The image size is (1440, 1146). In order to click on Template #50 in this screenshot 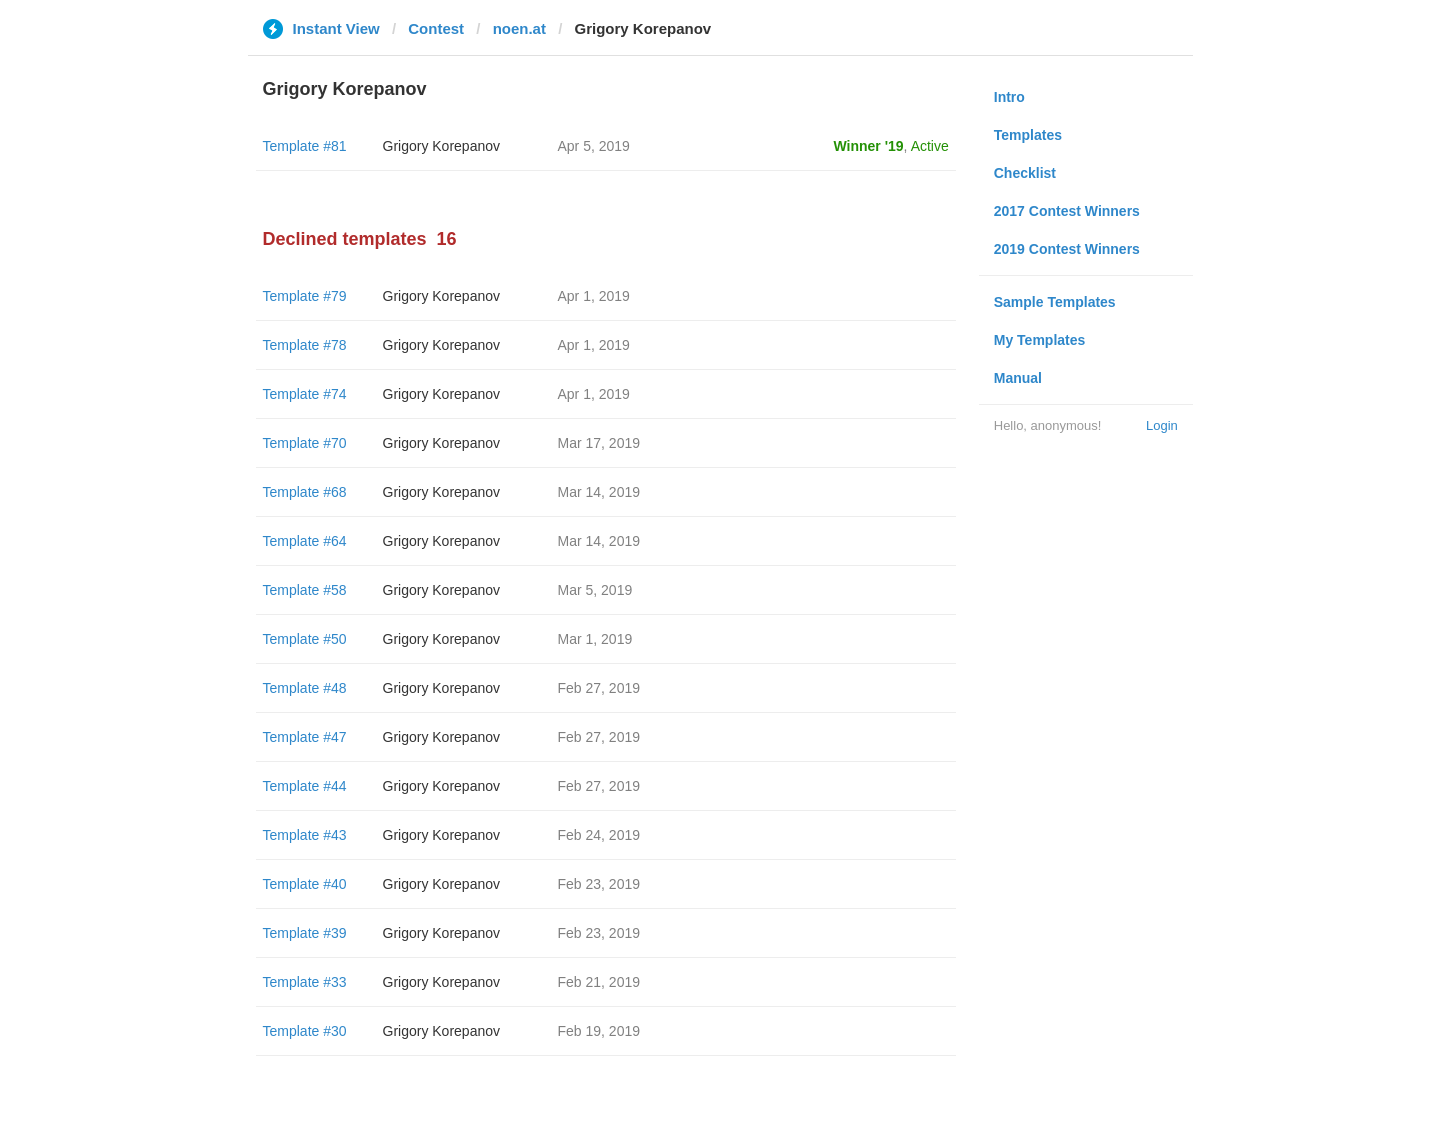, I will do `click(305, 639)`.